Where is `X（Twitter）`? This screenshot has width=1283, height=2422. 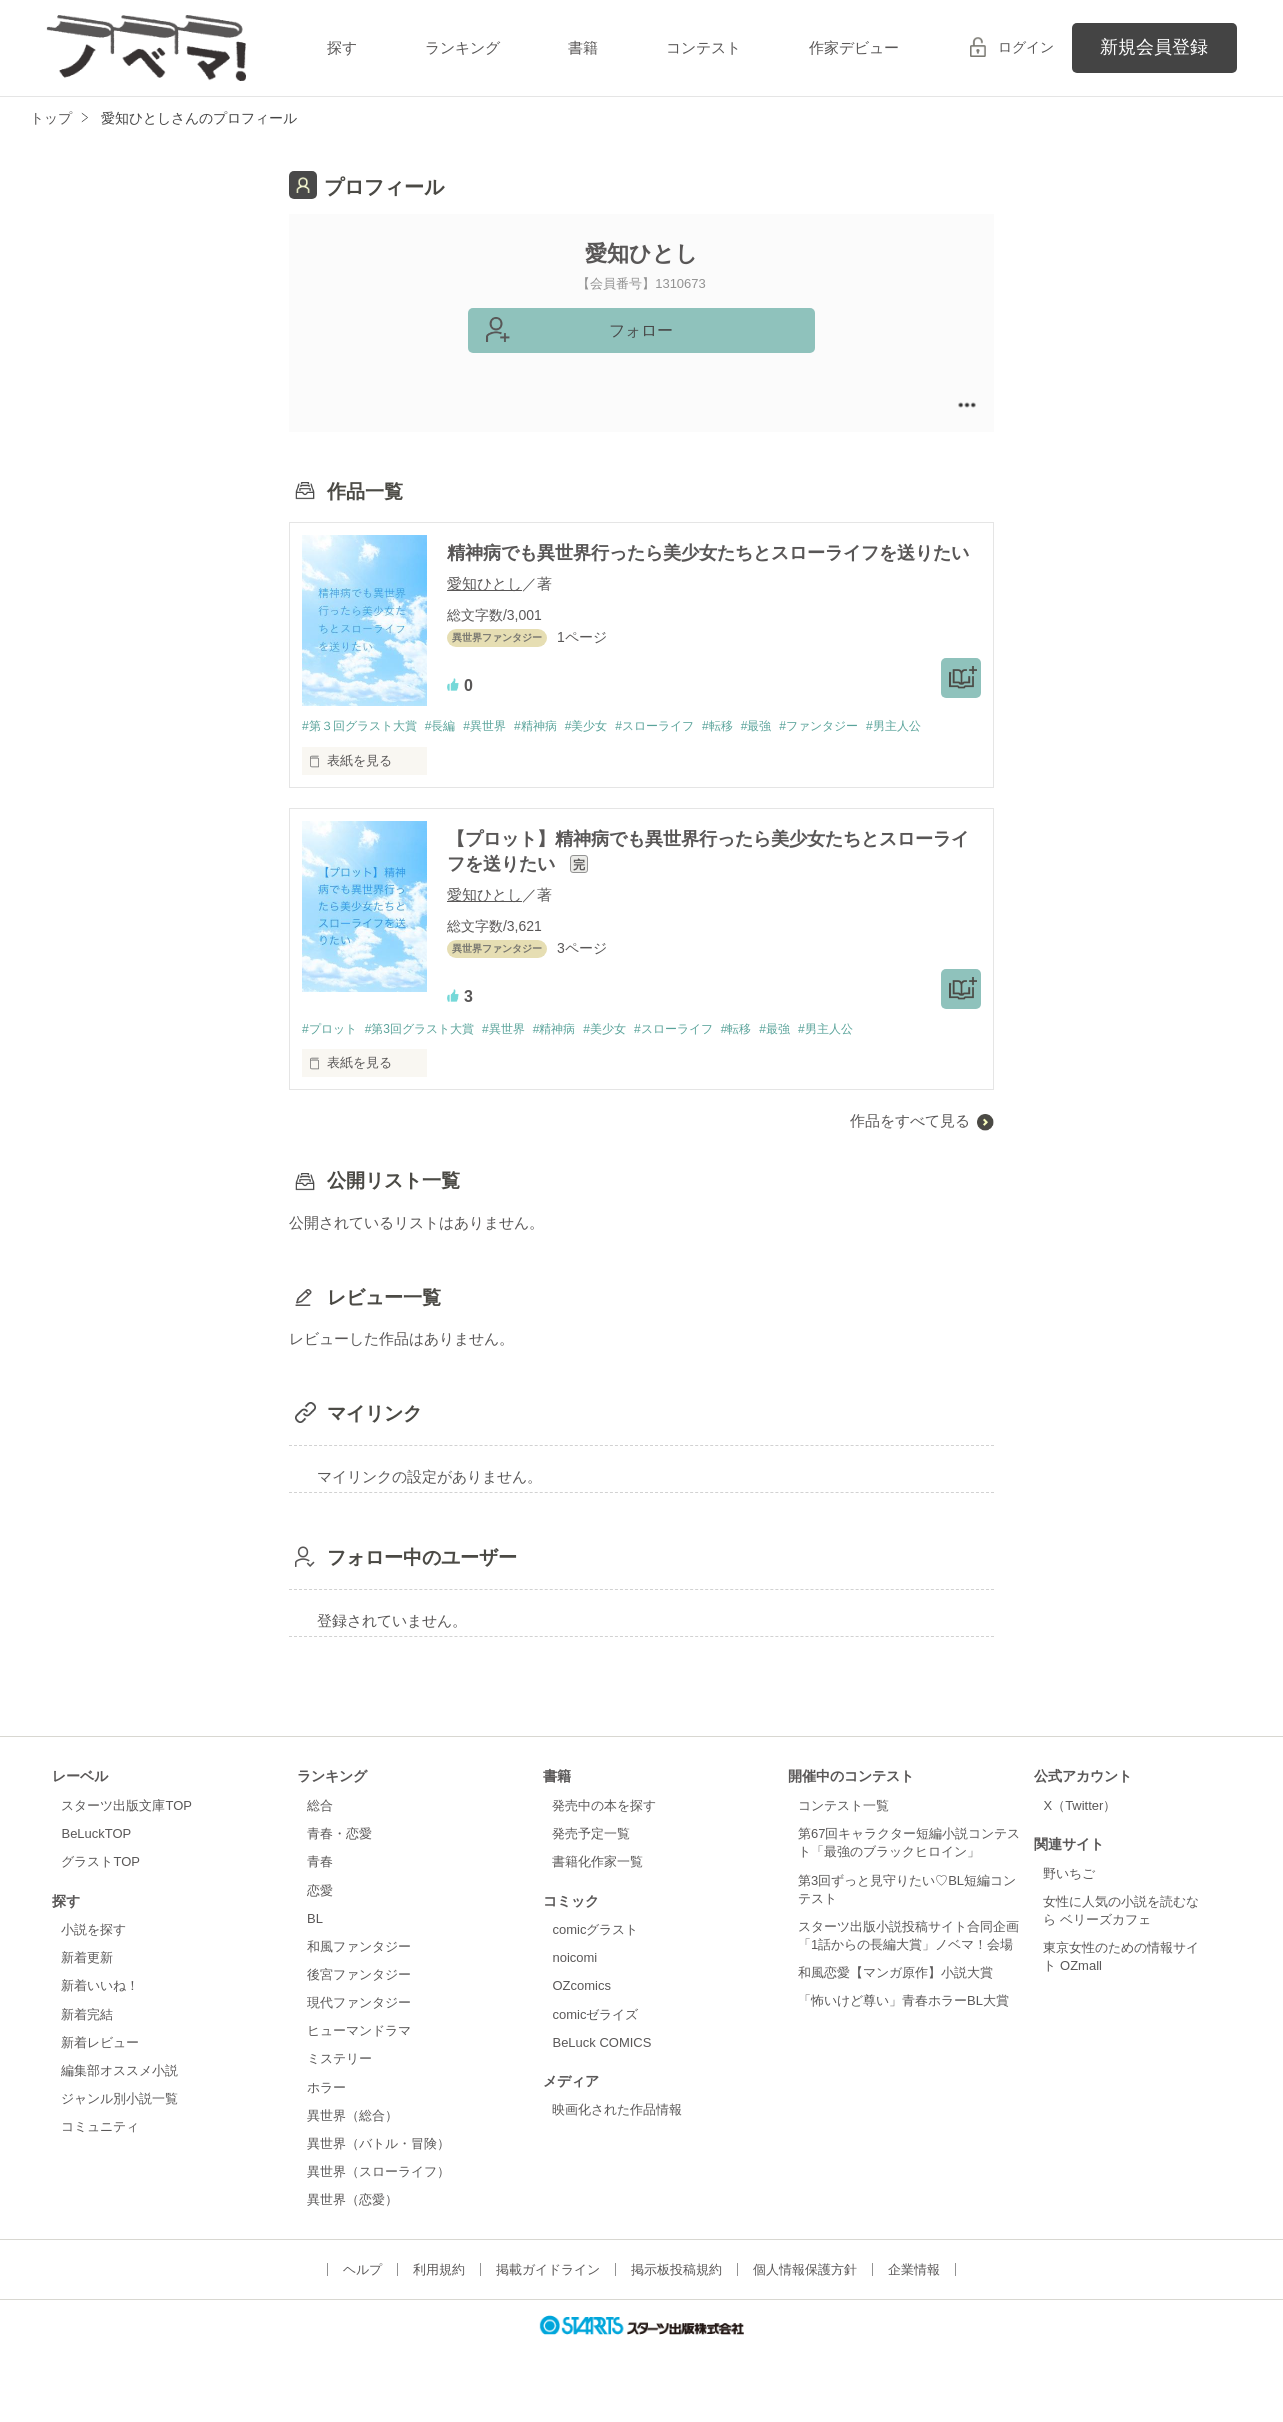
X（Twitter） is located at coordinates (1079, 1835).